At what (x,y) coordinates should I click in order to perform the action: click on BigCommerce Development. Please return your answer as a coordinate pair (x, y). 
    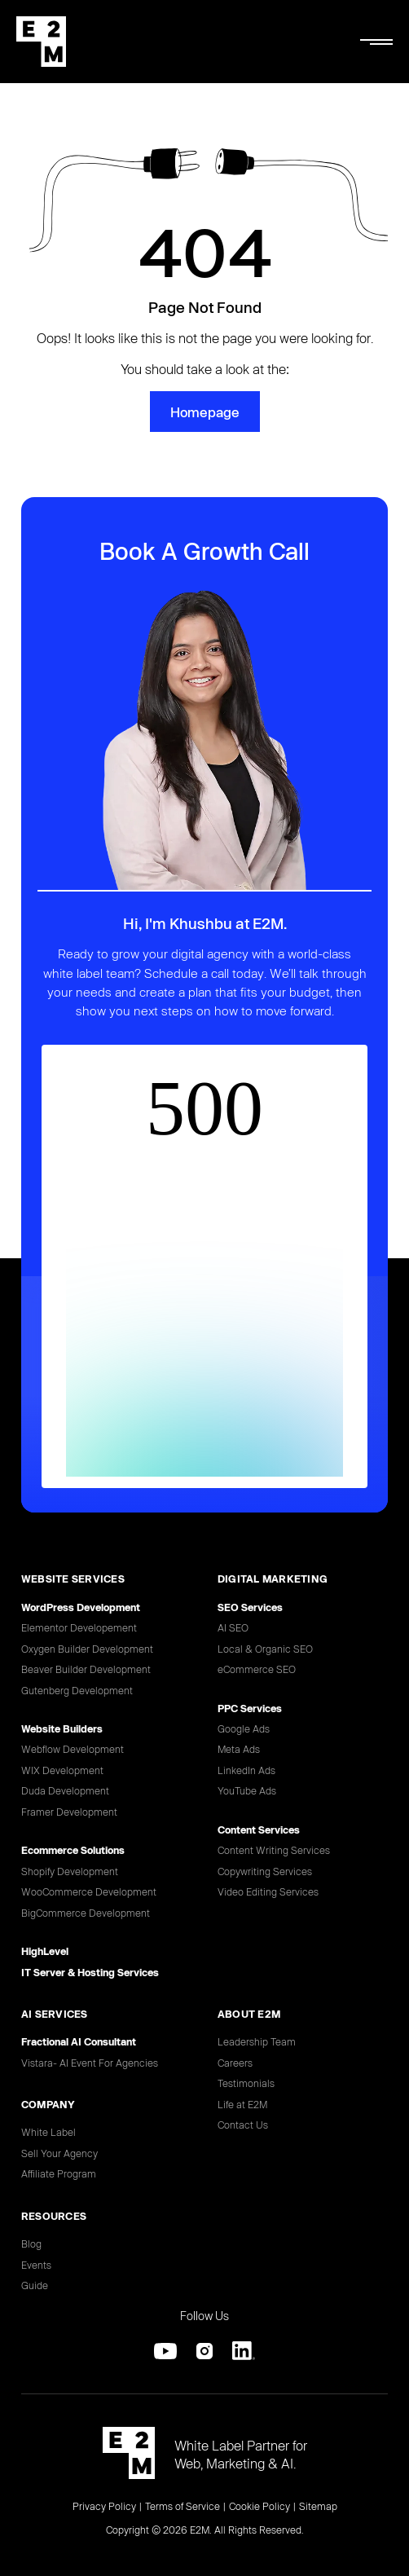
    Looking at the image, I should click on (85, 1912).